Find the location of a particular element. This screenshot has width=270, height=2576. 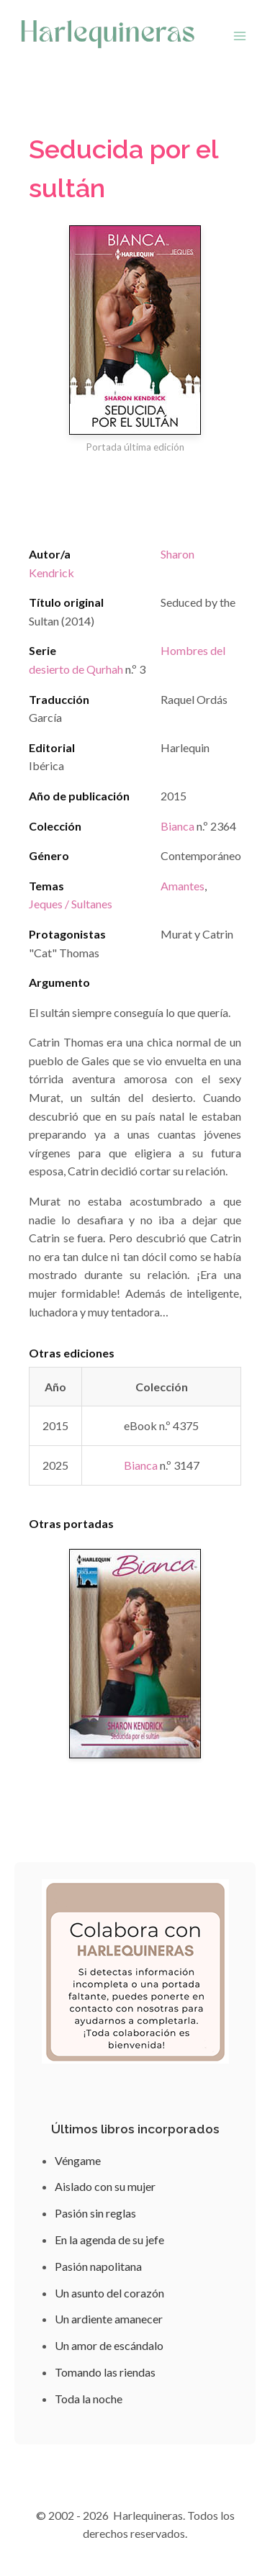

En la agenda de su jefe is located at coordinates (109, 2239).